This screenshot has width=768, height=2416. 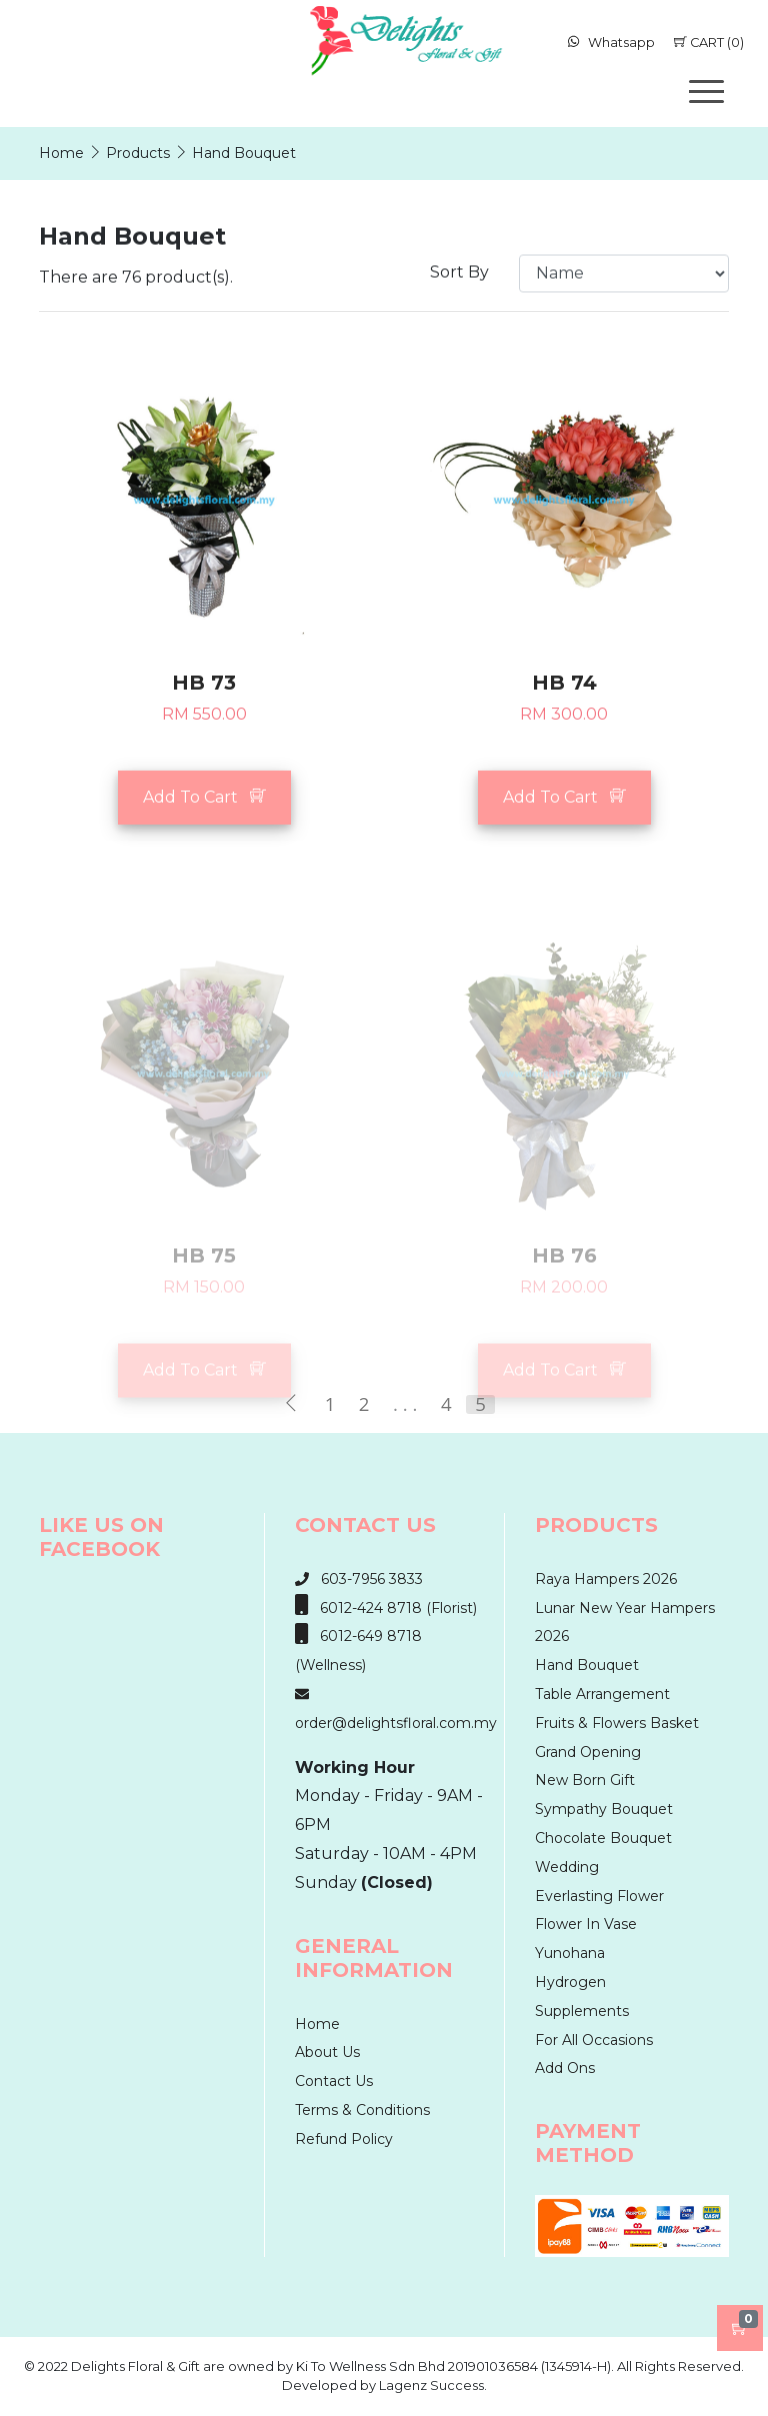 I want to click on Everlasting Flower, so click(x=599, y=1896).